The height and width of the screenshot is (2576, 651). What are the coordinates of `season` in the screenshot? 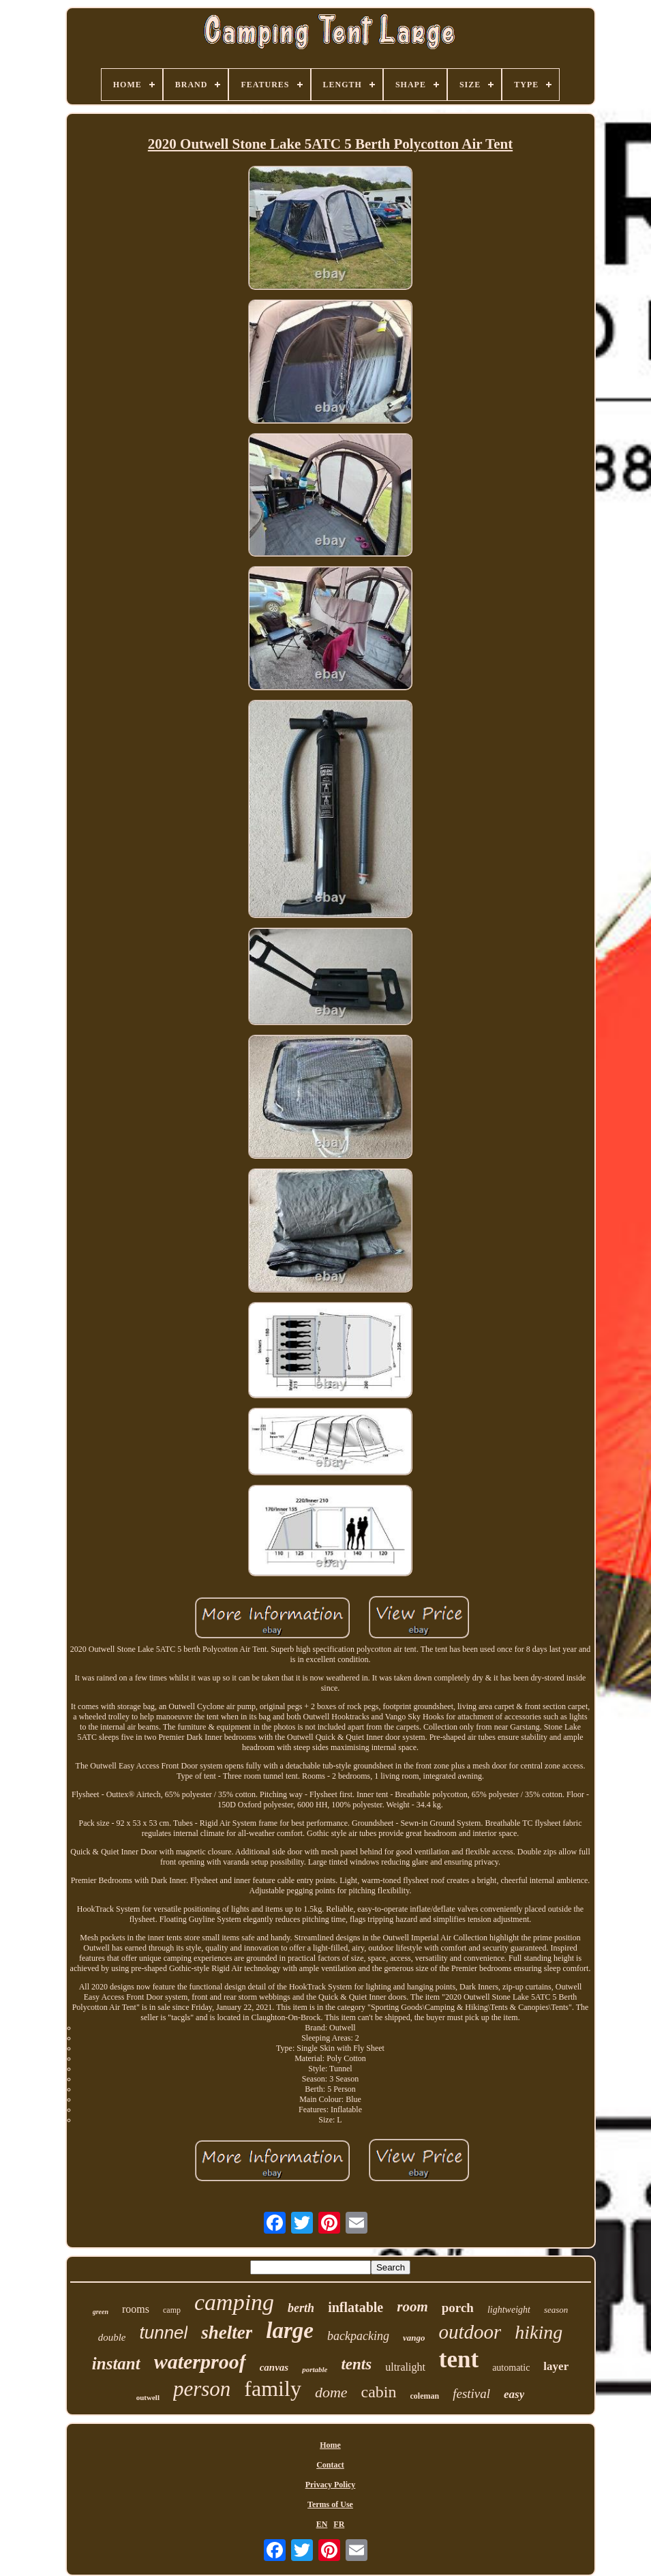 It's located at (556, 2310).